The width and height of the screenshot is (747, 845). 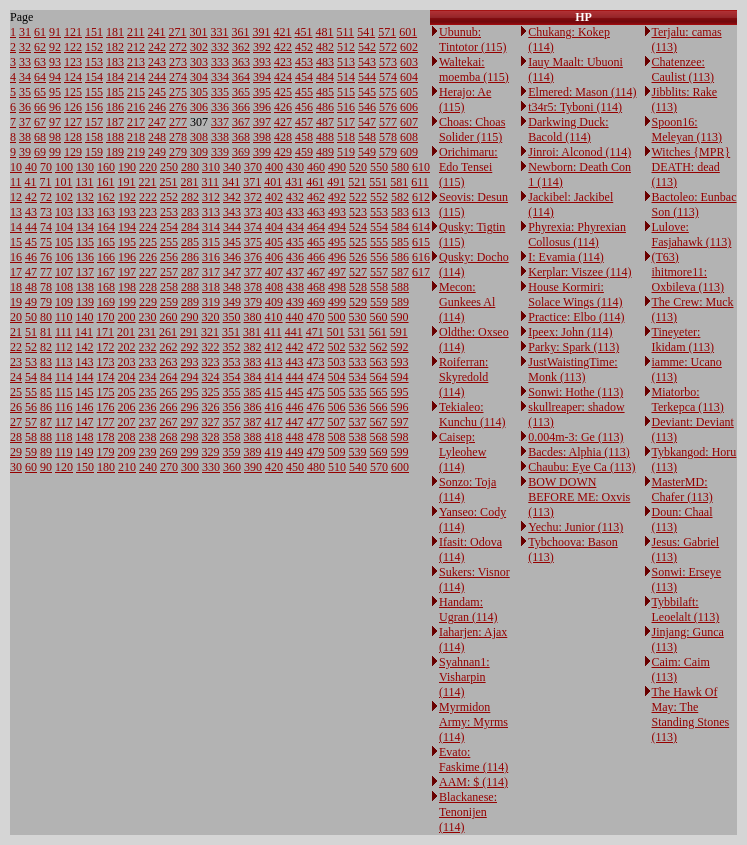 I want to click on 300, so click(x=190, y=467).